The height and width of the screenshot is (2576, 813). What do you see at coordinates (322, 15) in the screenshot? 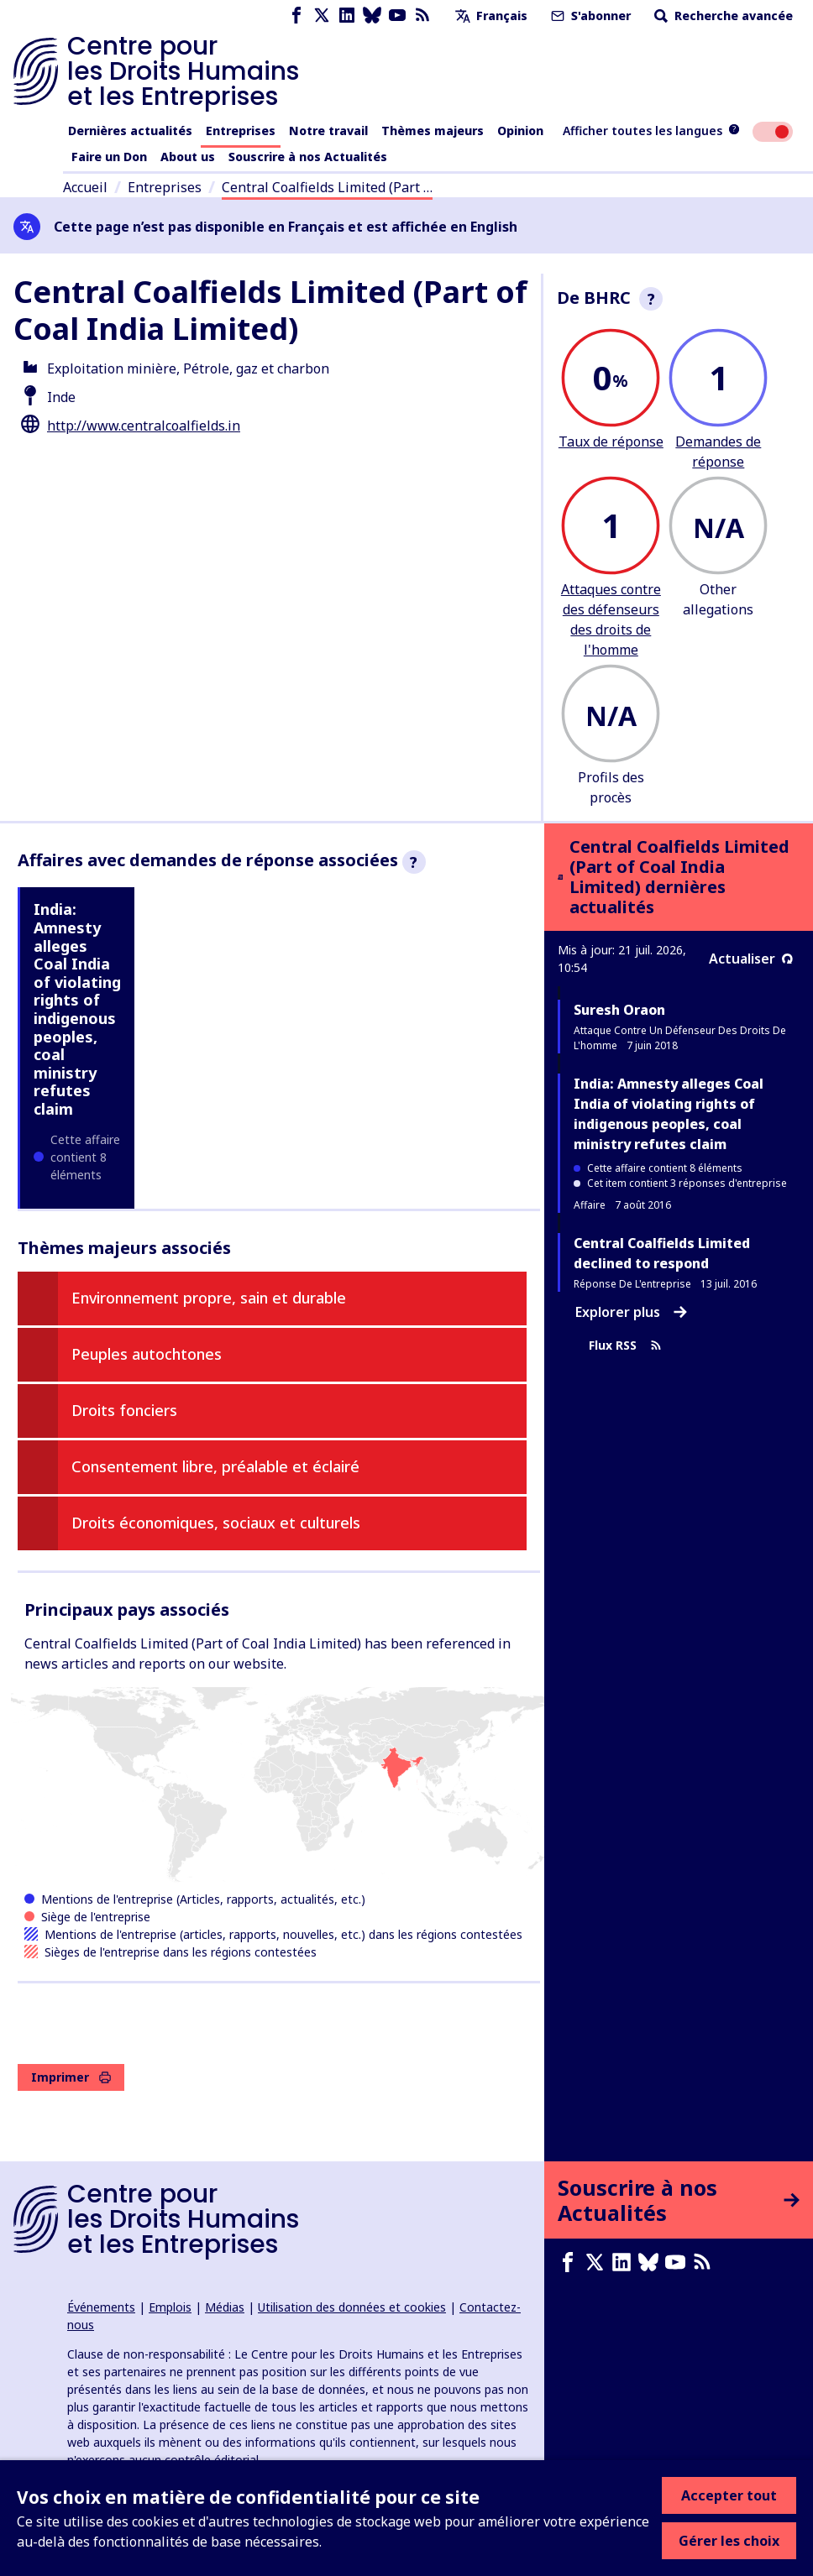
I see `[X page]` at bounding box center [322, 15].